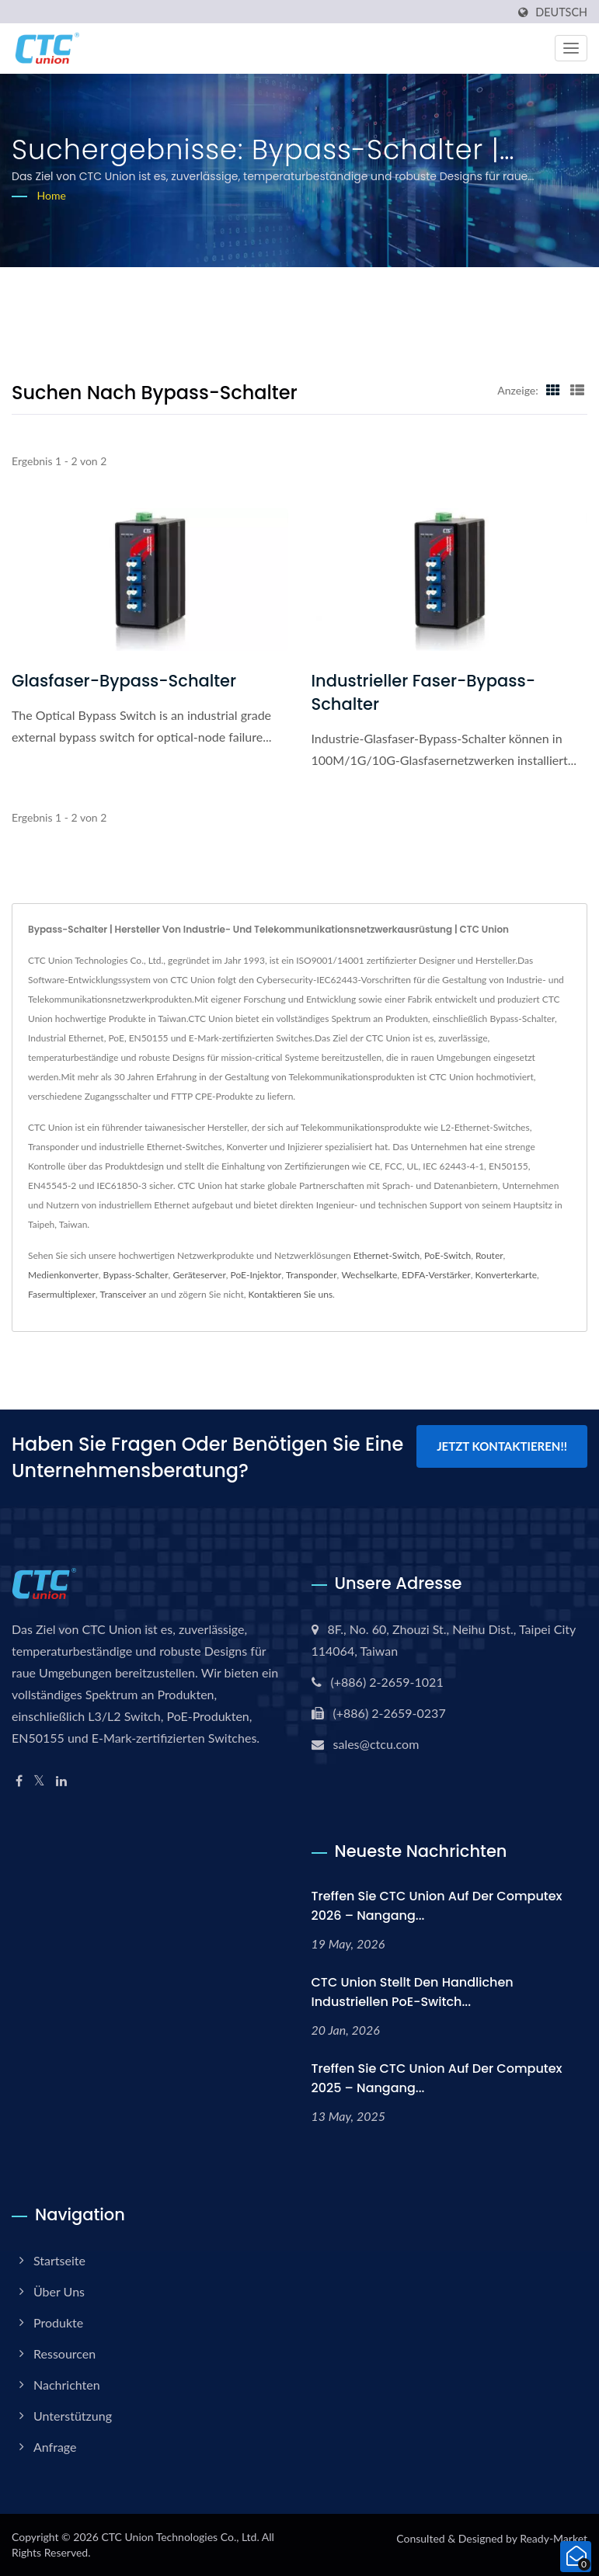  What do you see at coordinates (61, 1781) in the screenshot?
I see `[Linkedin]` at bounding box center [61, 1781].